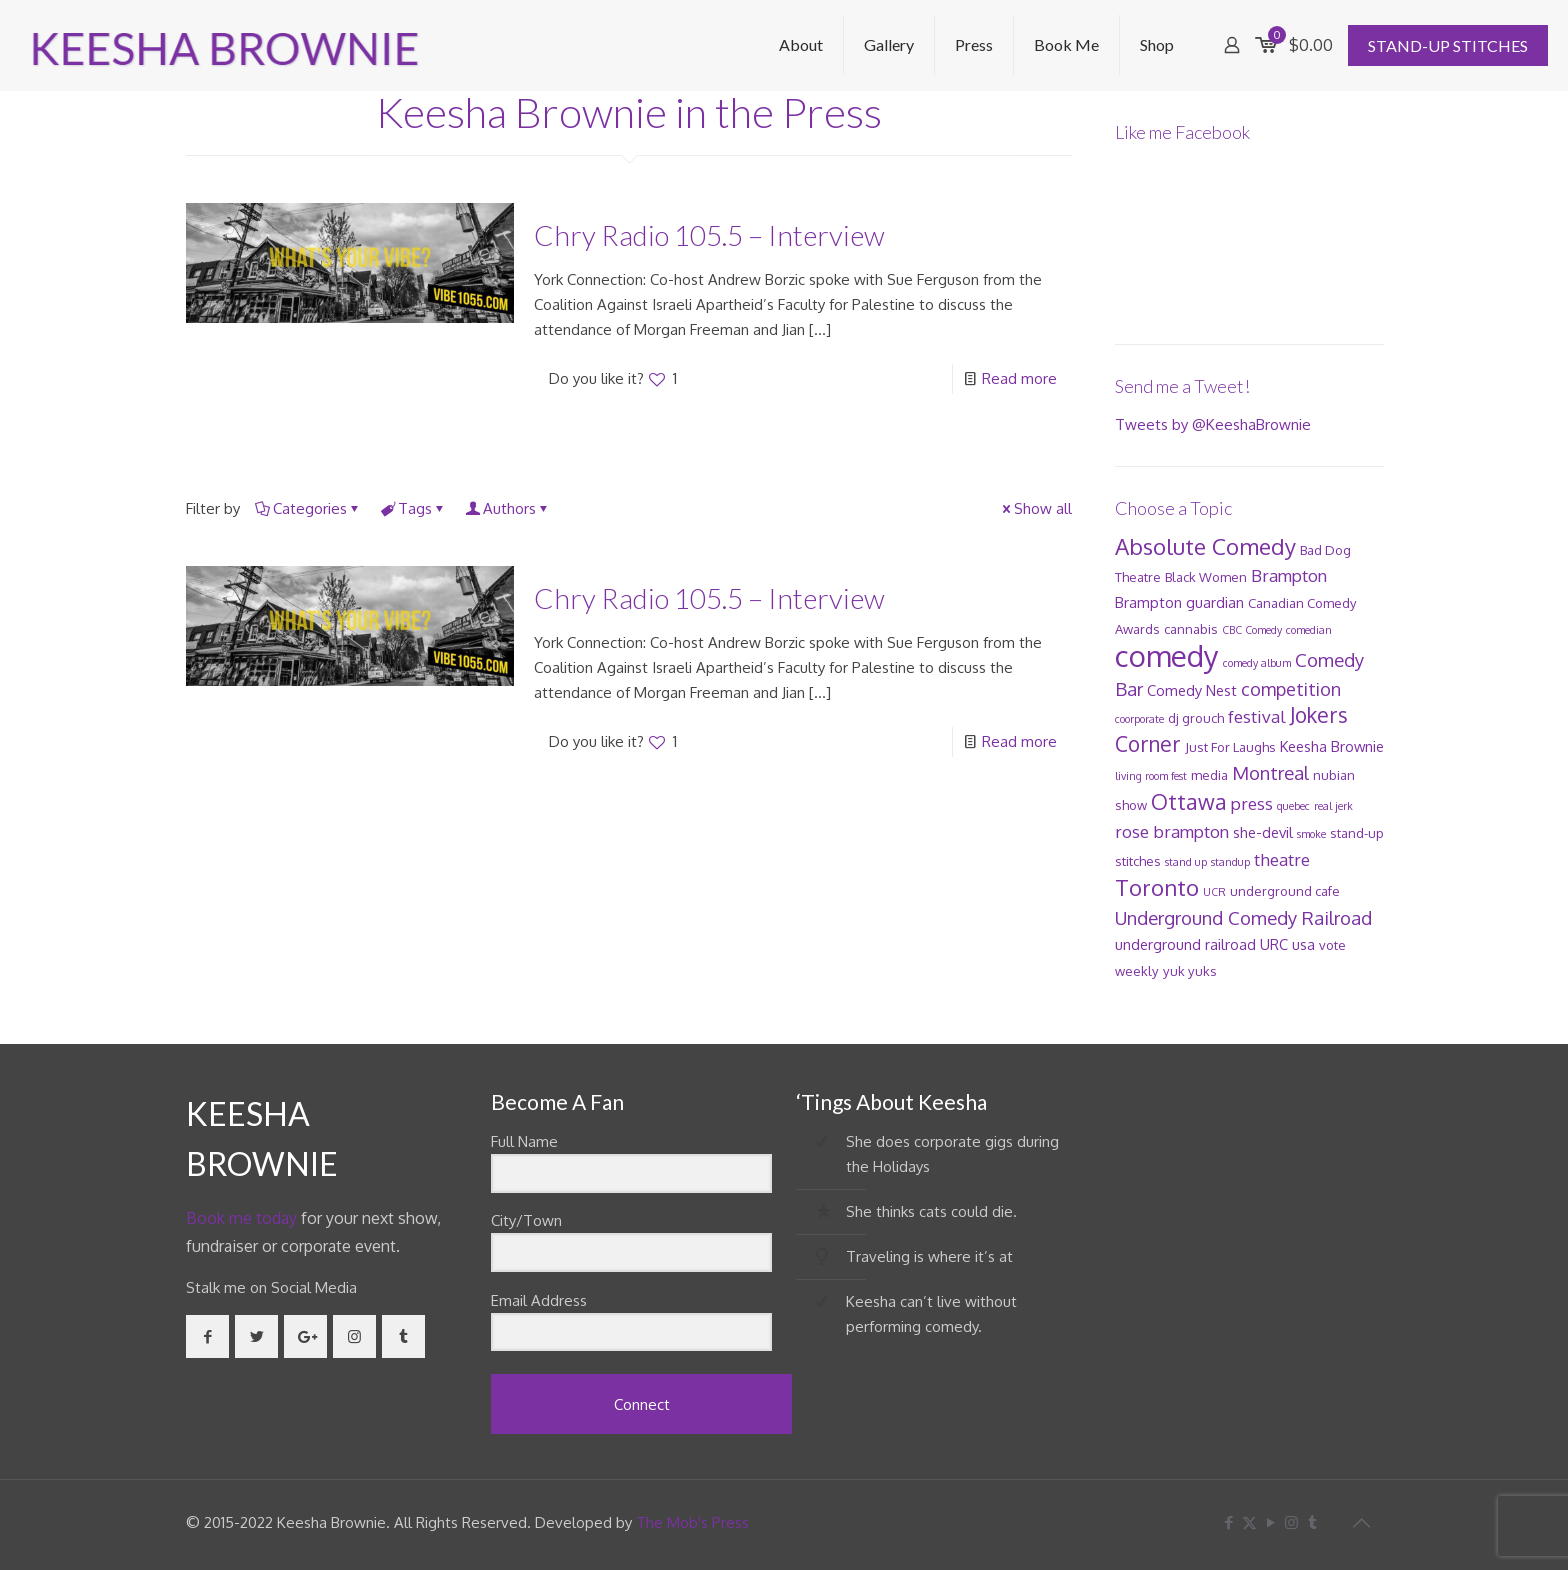  Describe the element at coordinates (1137, 971) in the screenshot. I see `weekly [weekly (2 items)]` at that location.